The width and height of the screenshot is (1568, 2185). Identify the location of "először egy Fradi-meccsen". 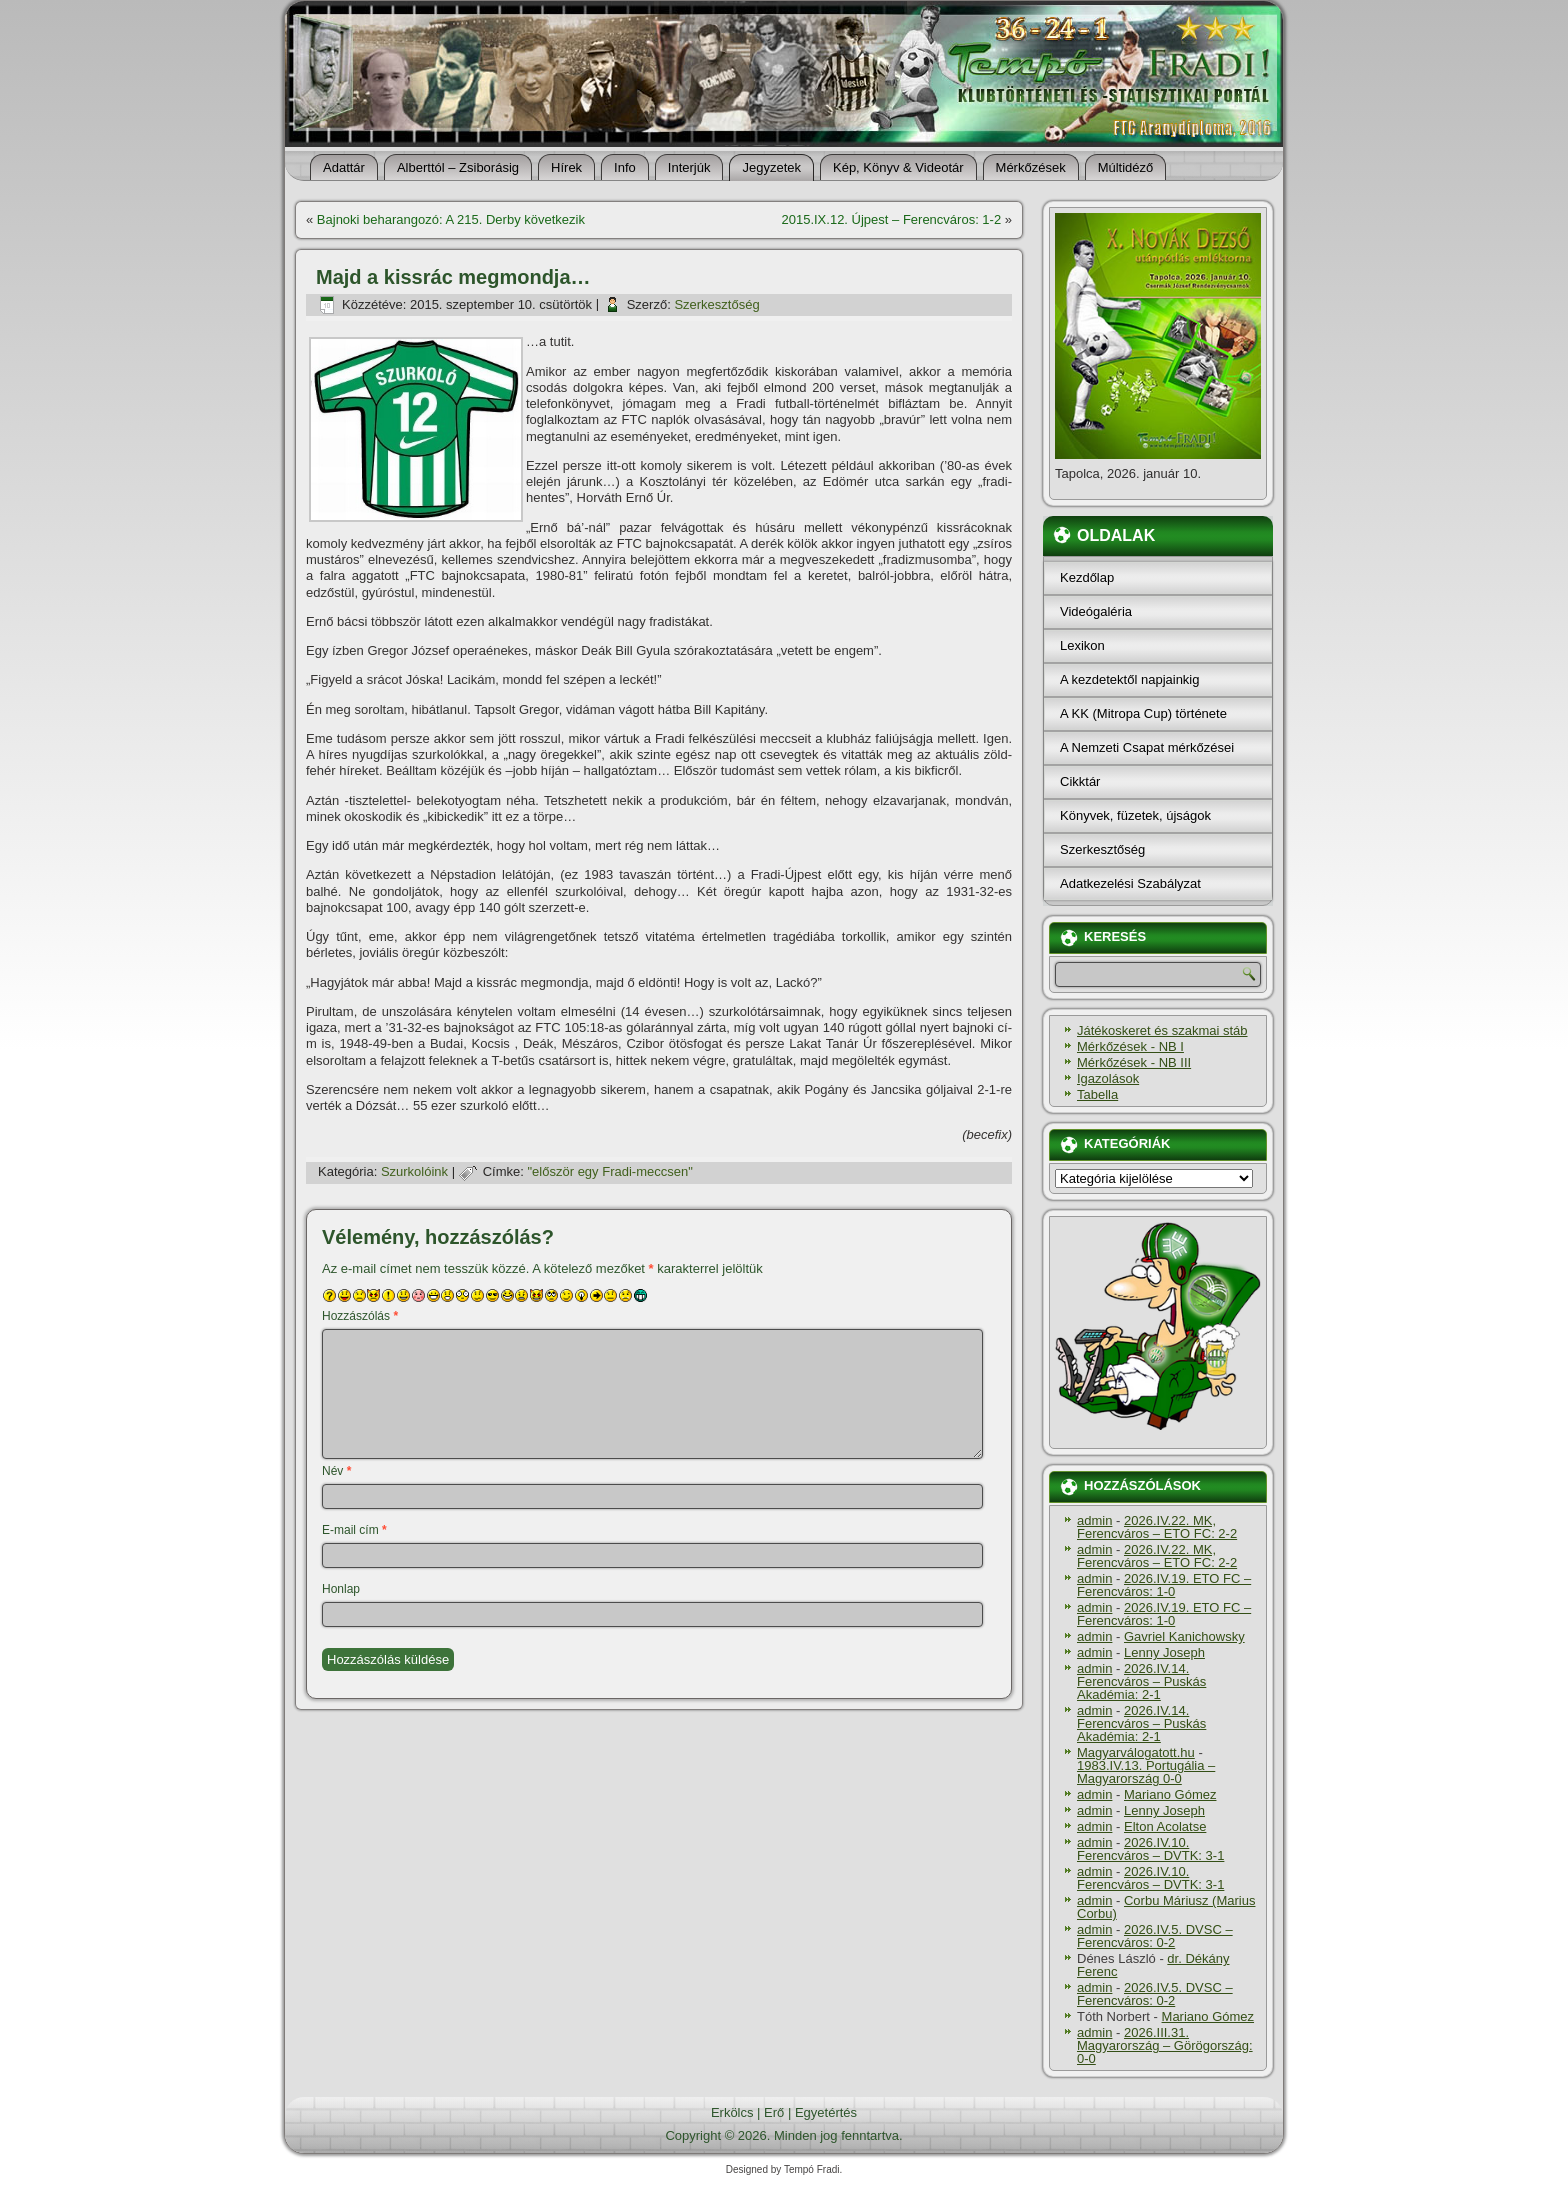
(610, 1171).